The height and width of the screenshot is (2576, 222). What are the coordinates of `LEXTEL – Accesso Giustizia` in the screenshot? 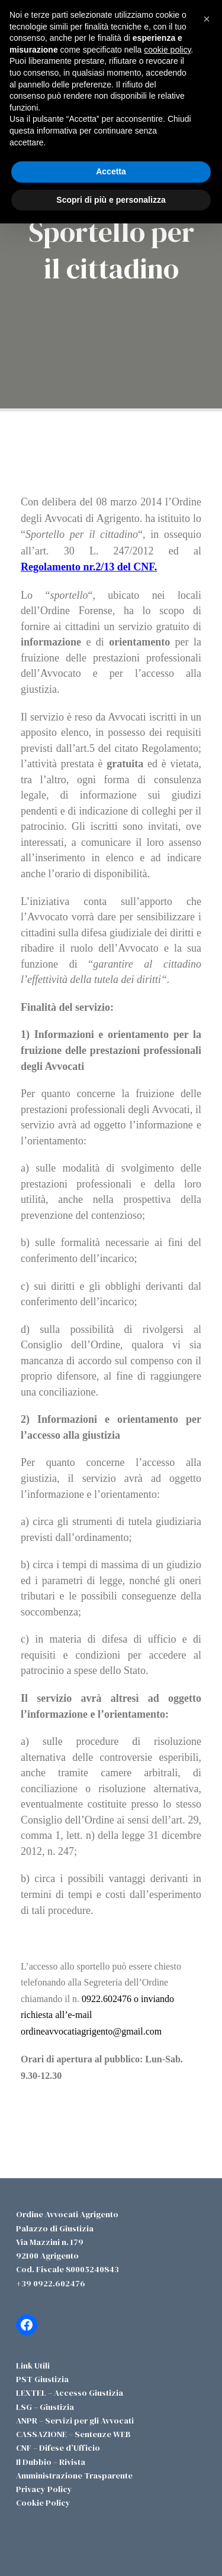 It's located at (69, 2393).